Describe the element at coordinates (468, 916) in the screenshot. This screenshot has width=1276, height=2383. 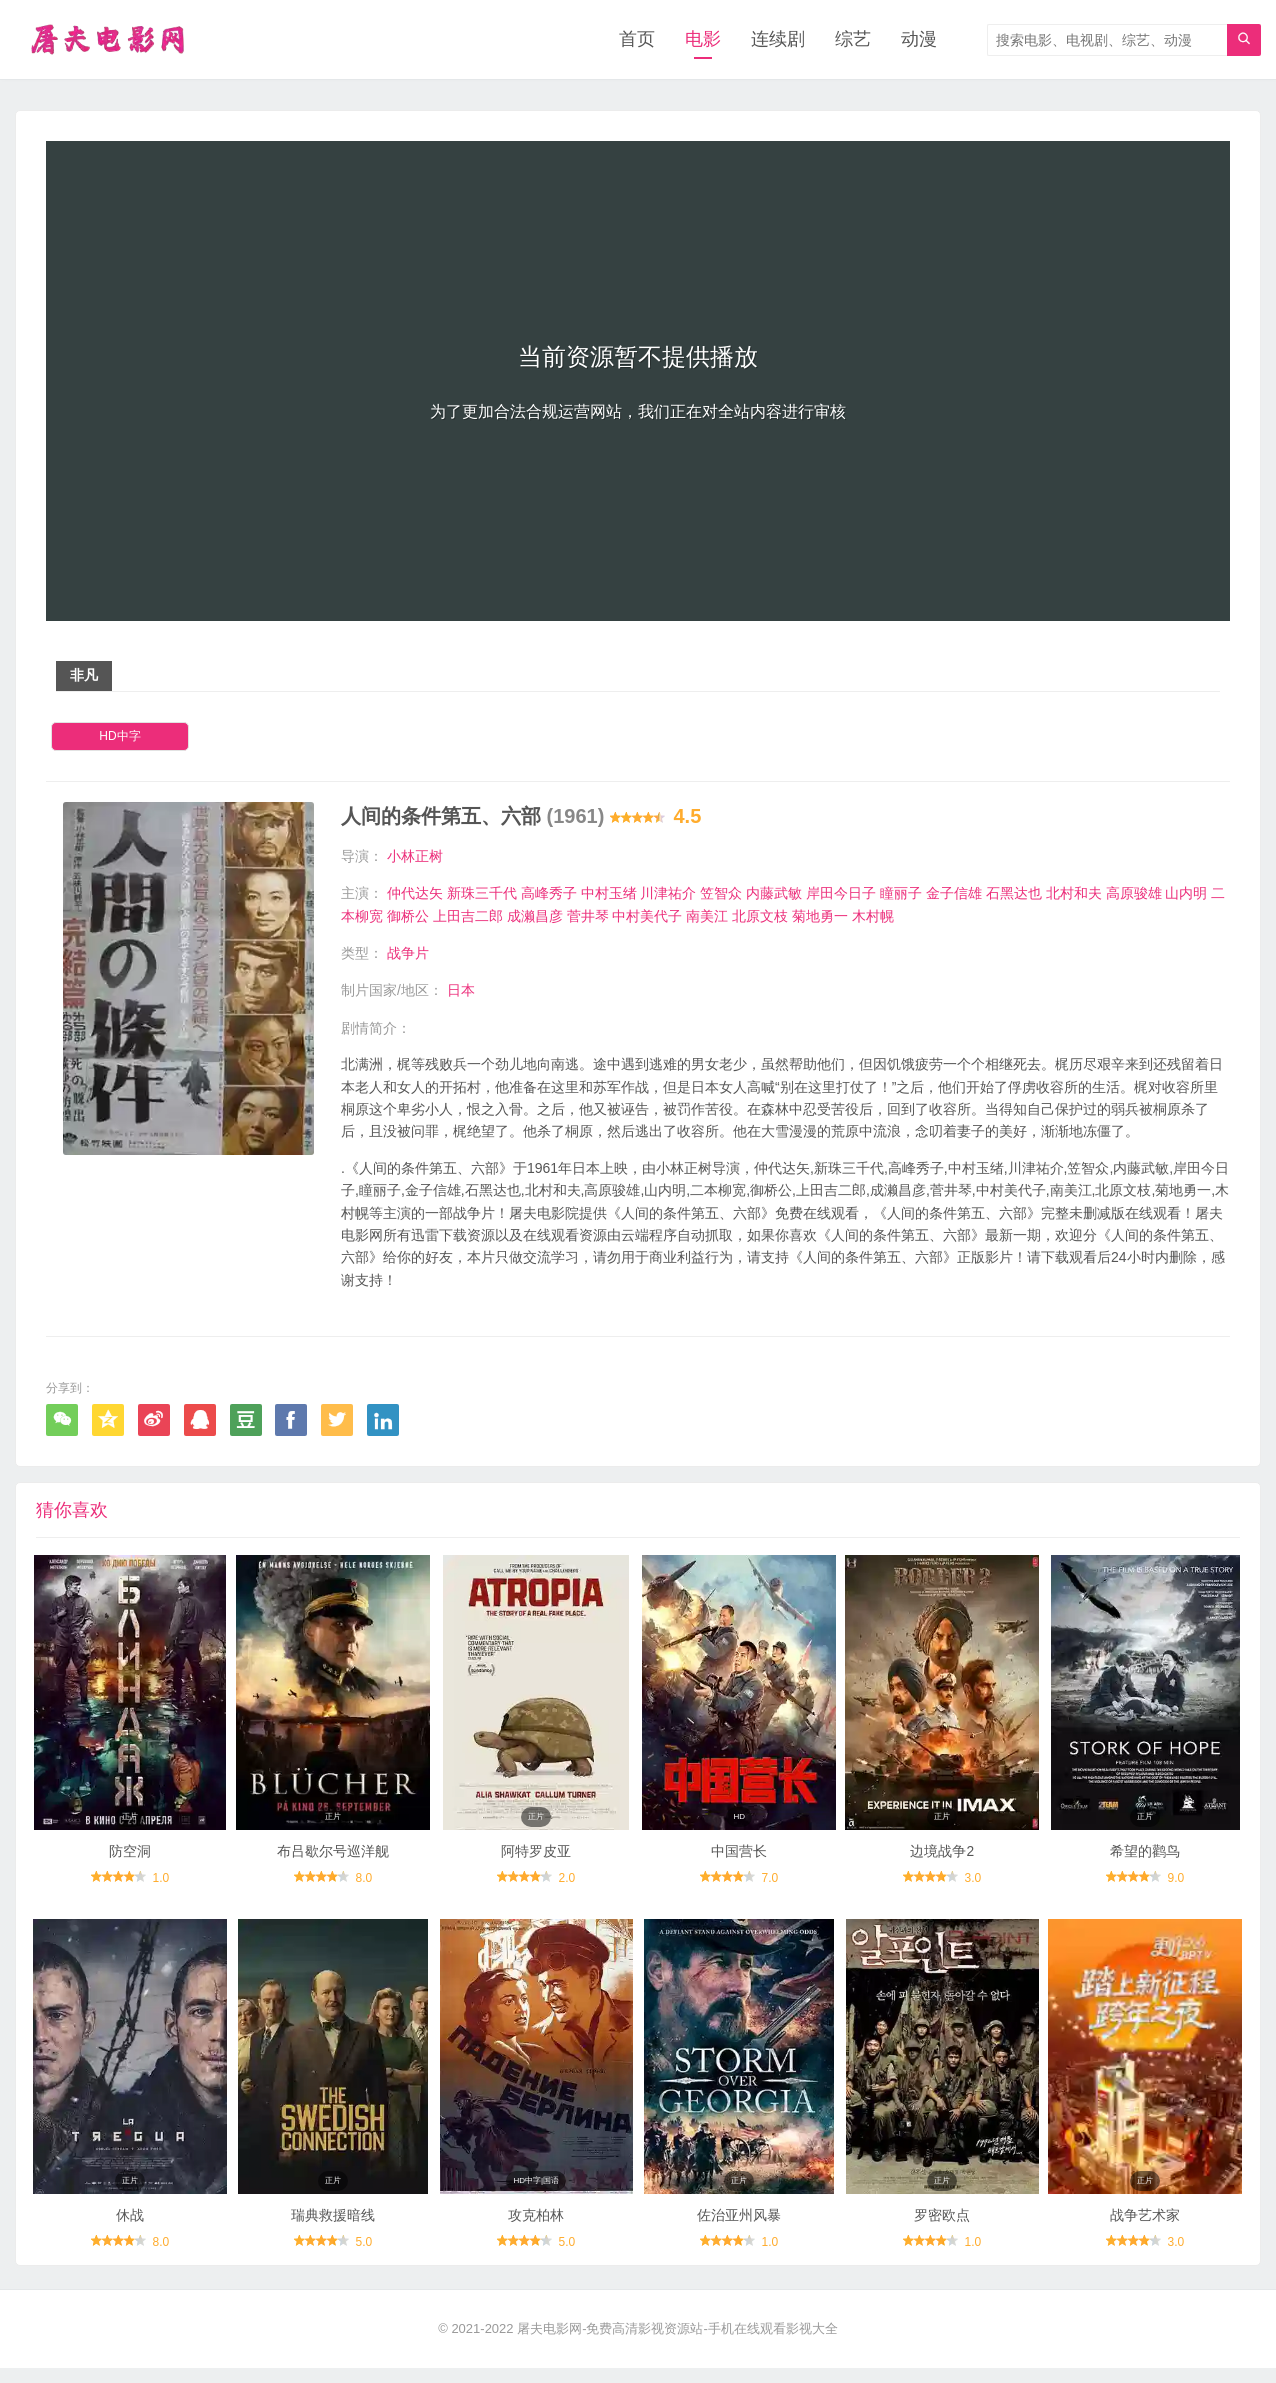
I see `上田吉二郎` at that location.